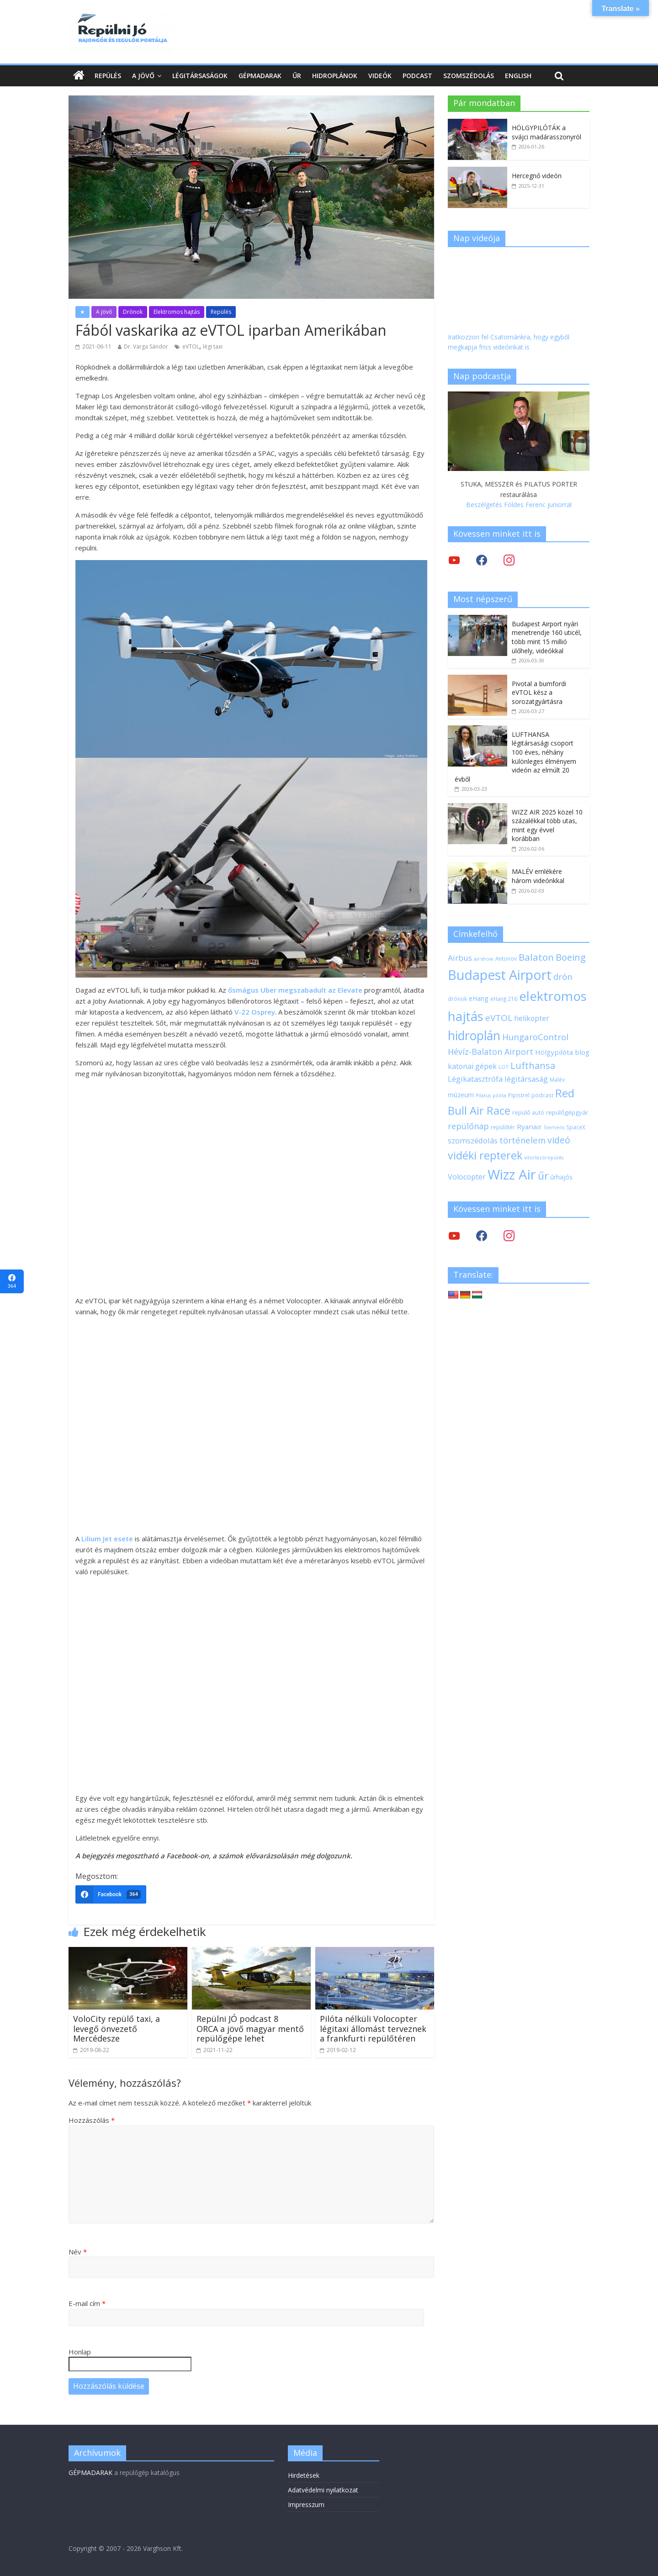  What do you see at coordinates (484, 958) in the screenshot?
I see `airshow [airshow (17 elem)]` at bounding box center [484, 958].